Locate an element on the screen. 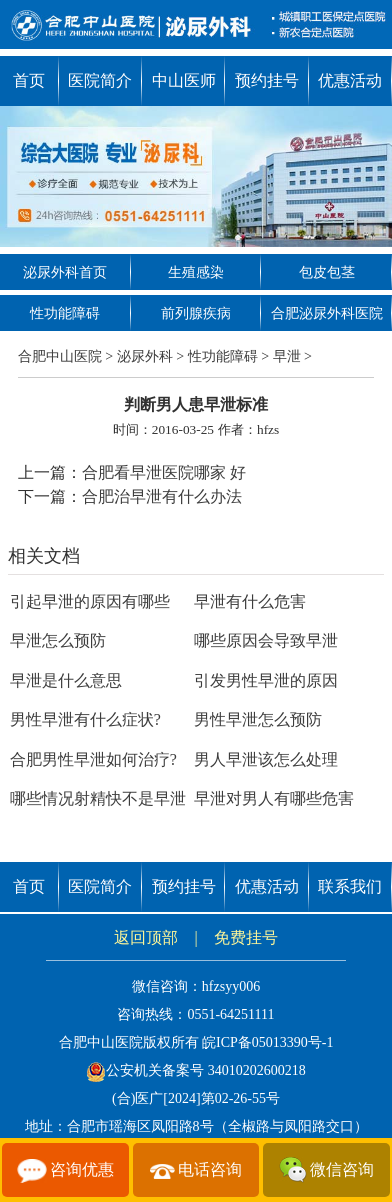 The image size is (392, 1202). 联系我们 is located at coordinates (350, 886).